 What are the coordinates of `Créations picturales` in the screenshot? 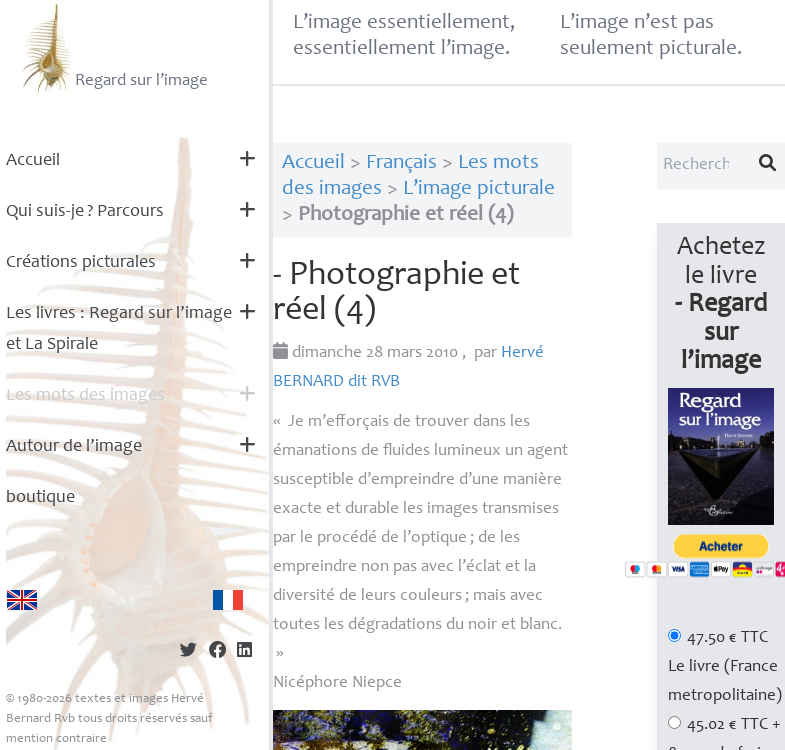 It's located at (81, 263).